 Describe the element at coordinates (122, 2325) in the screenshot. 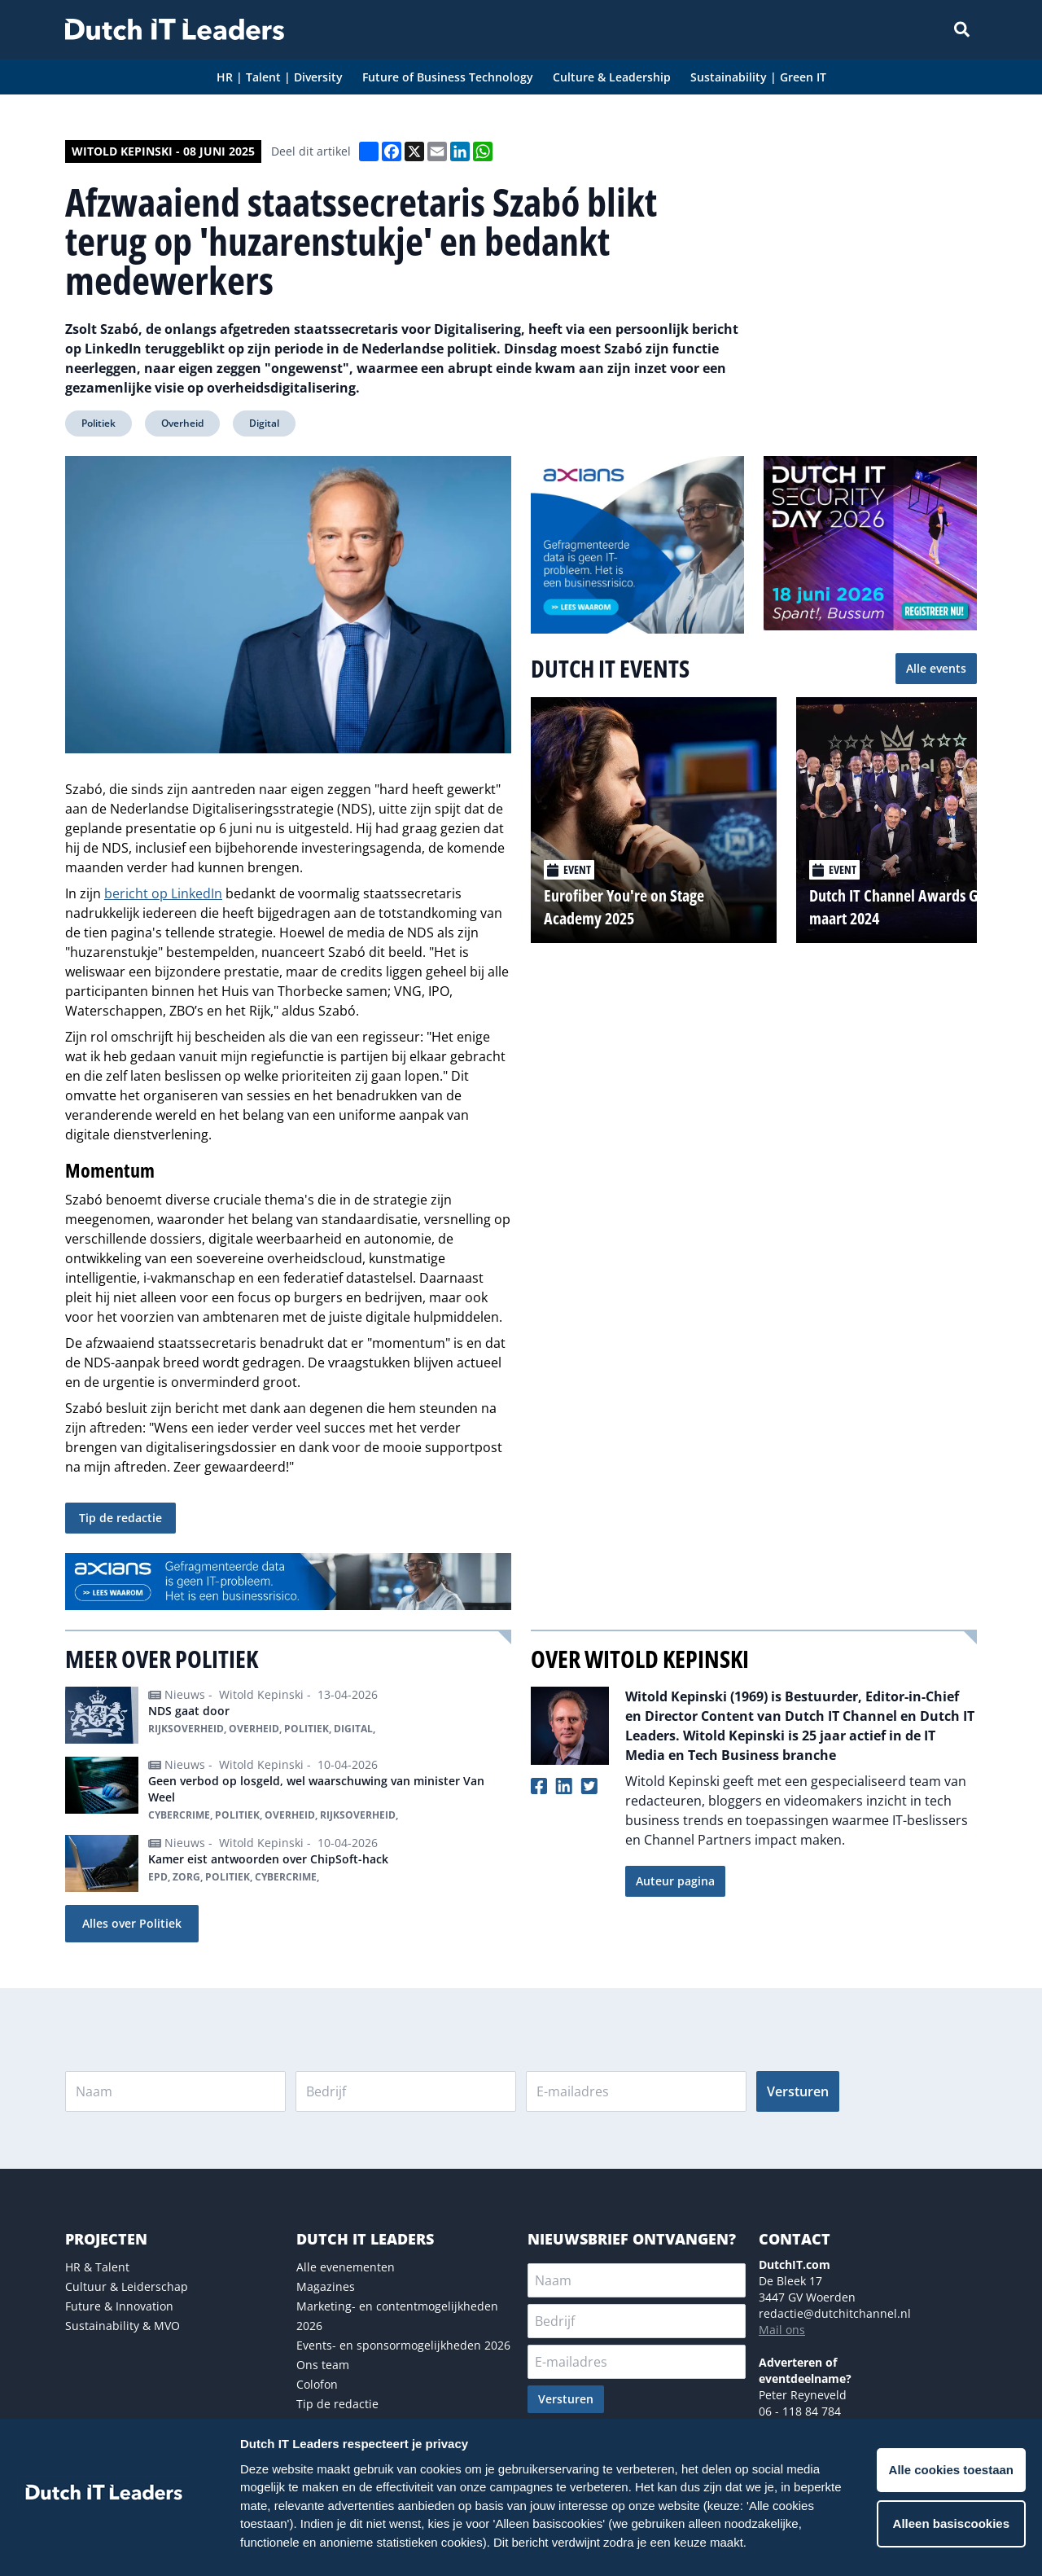

I see `Sustainability & MVO` at that location.